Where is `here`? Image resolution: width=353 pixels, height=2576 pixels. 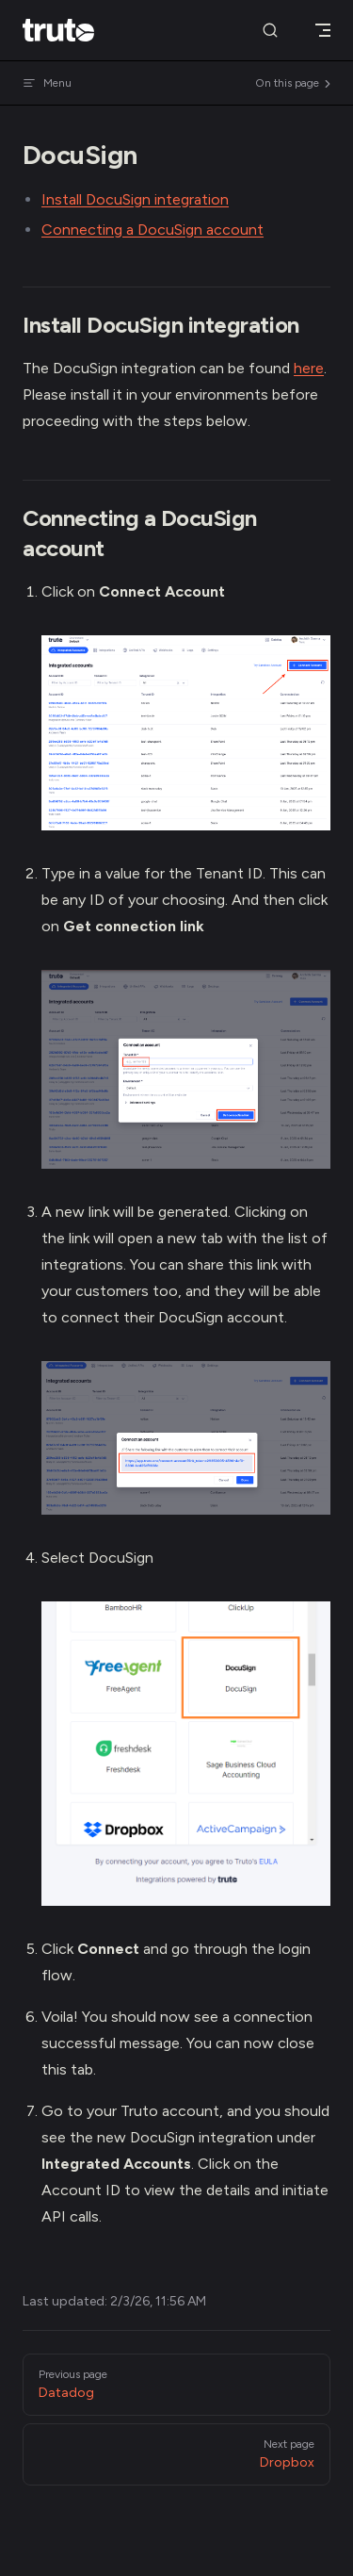 here is located at coordinates (309, 368).